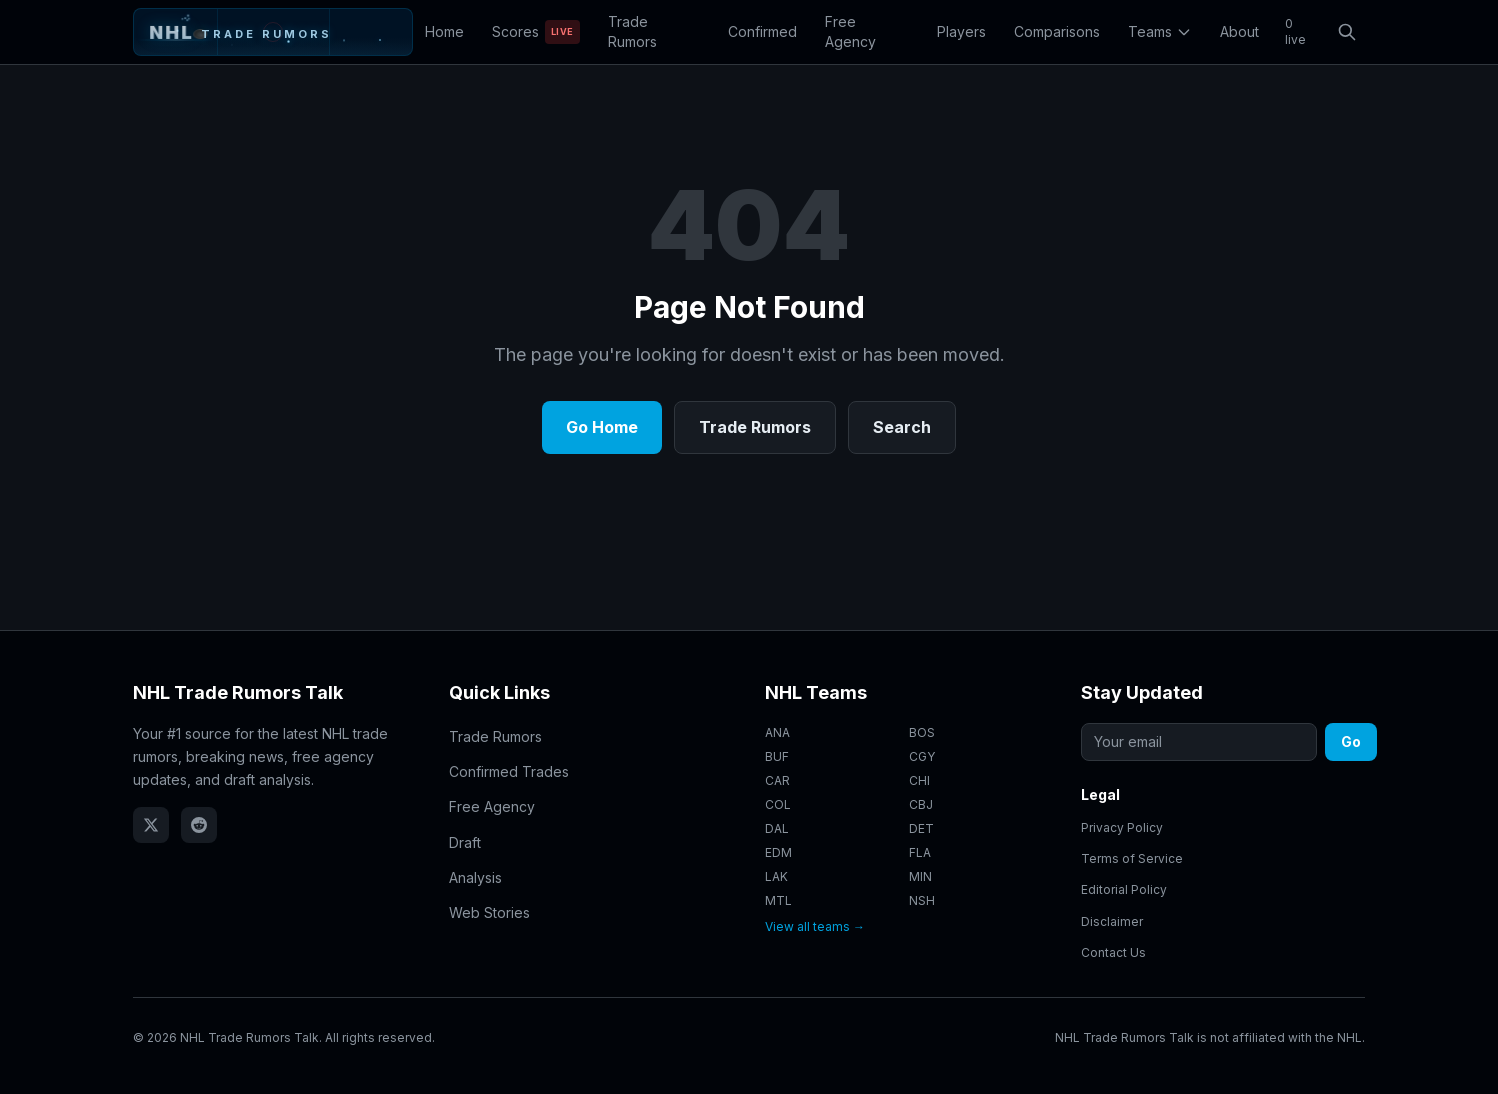 This screenshot has width=1498, height=1094. What do you see at coordinates (922, 900) in the screenshot?
I see `NSH` at bounding box center [922, 900].